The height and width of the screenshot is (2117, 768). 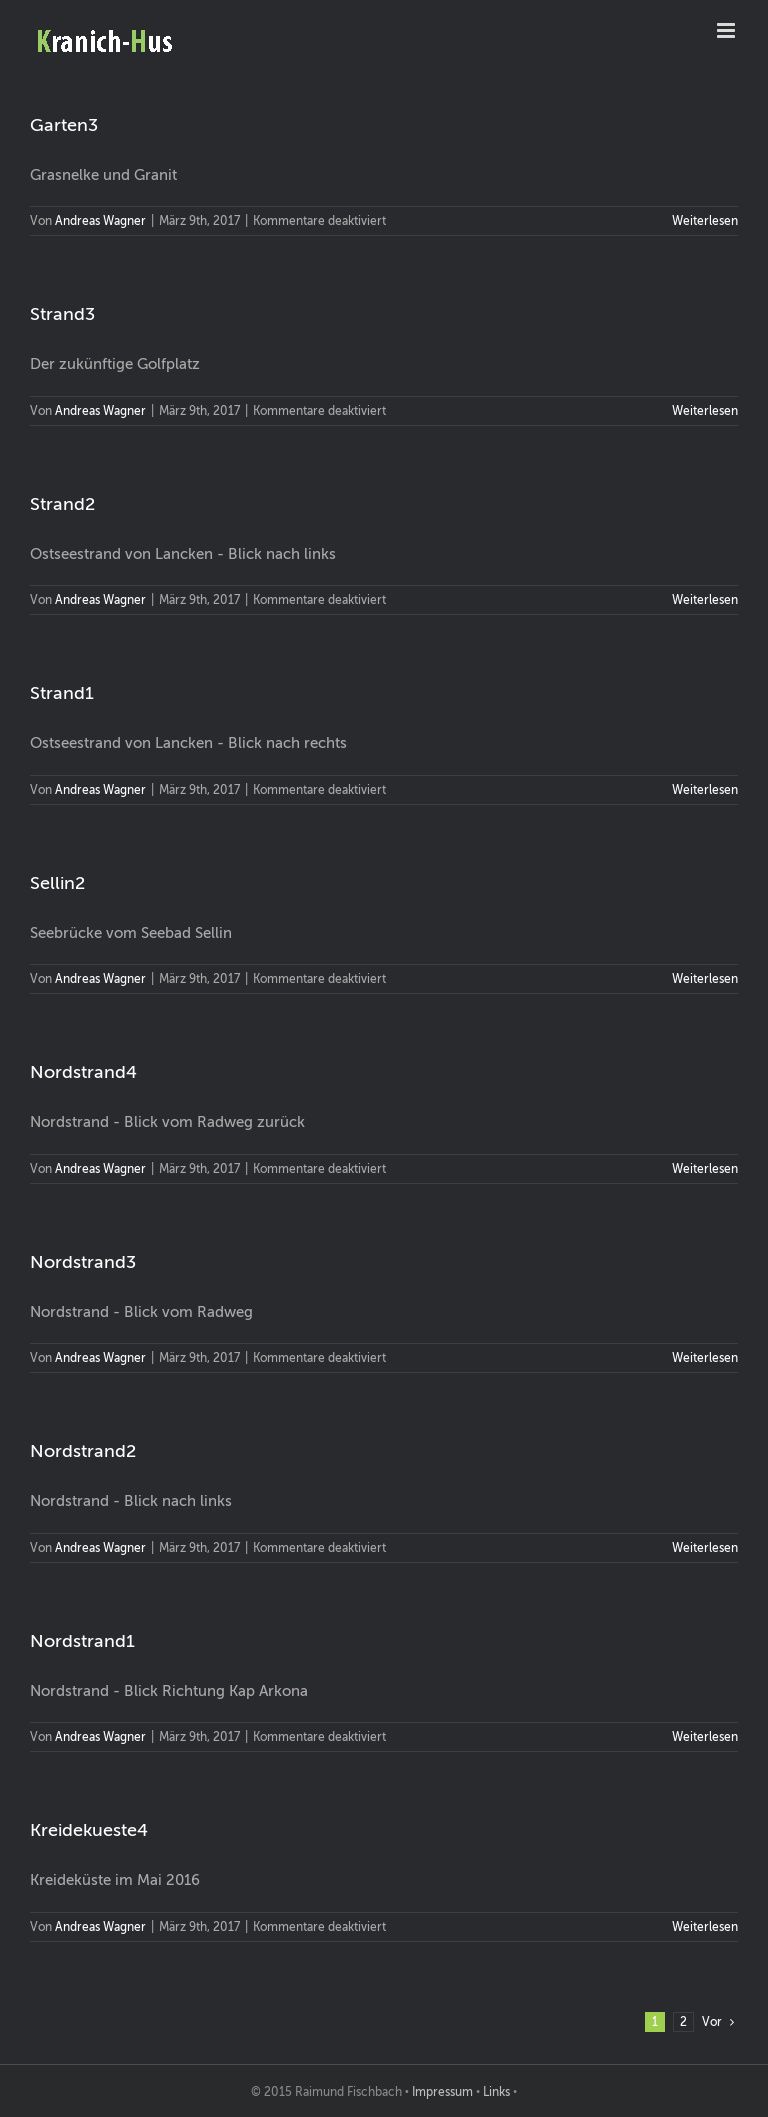 I want to click on Strand2, so click(x=62, y=504).